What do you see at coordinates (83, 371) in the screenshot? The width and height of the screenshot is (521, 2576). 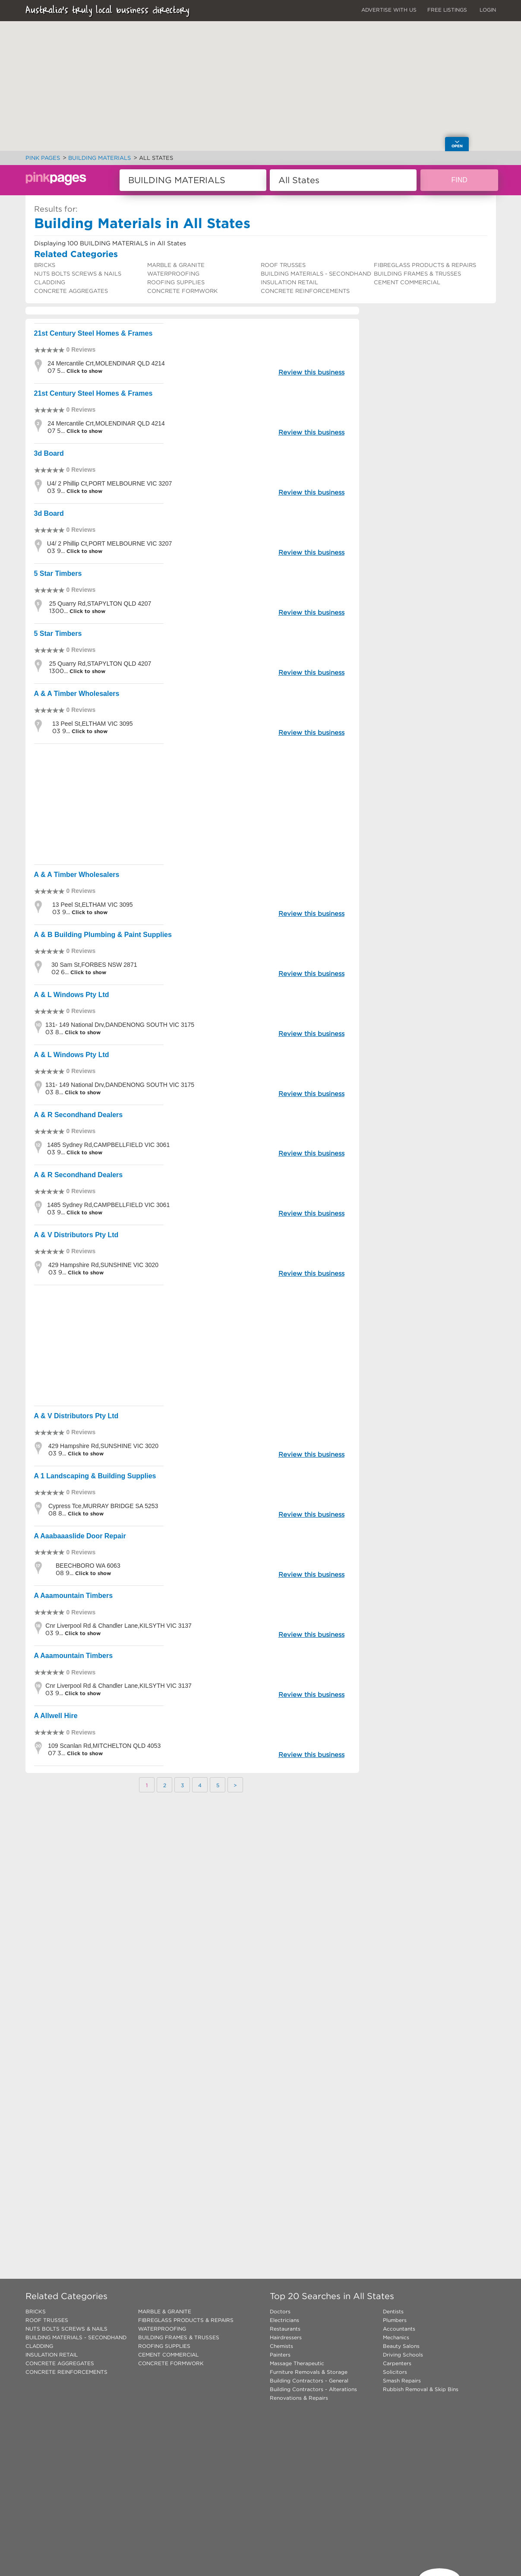 I see `Click to show` at bounding box center [83, 371].